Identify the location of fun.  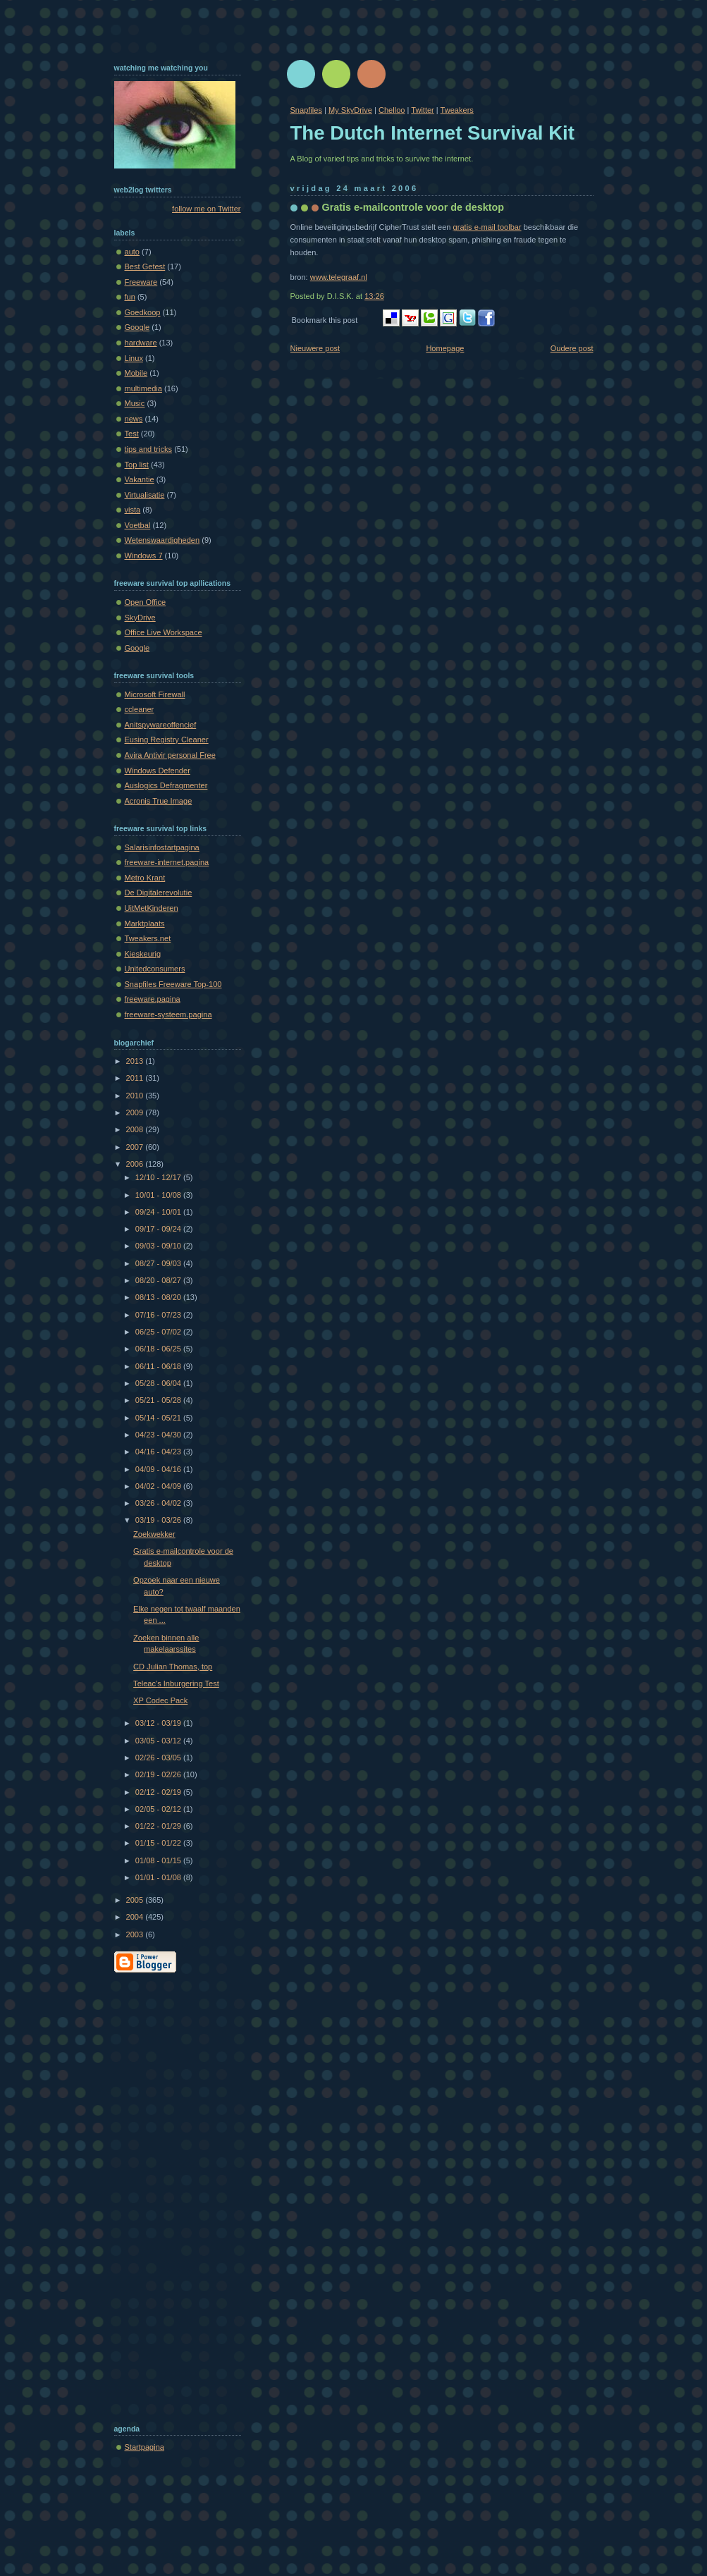
(130, 297).